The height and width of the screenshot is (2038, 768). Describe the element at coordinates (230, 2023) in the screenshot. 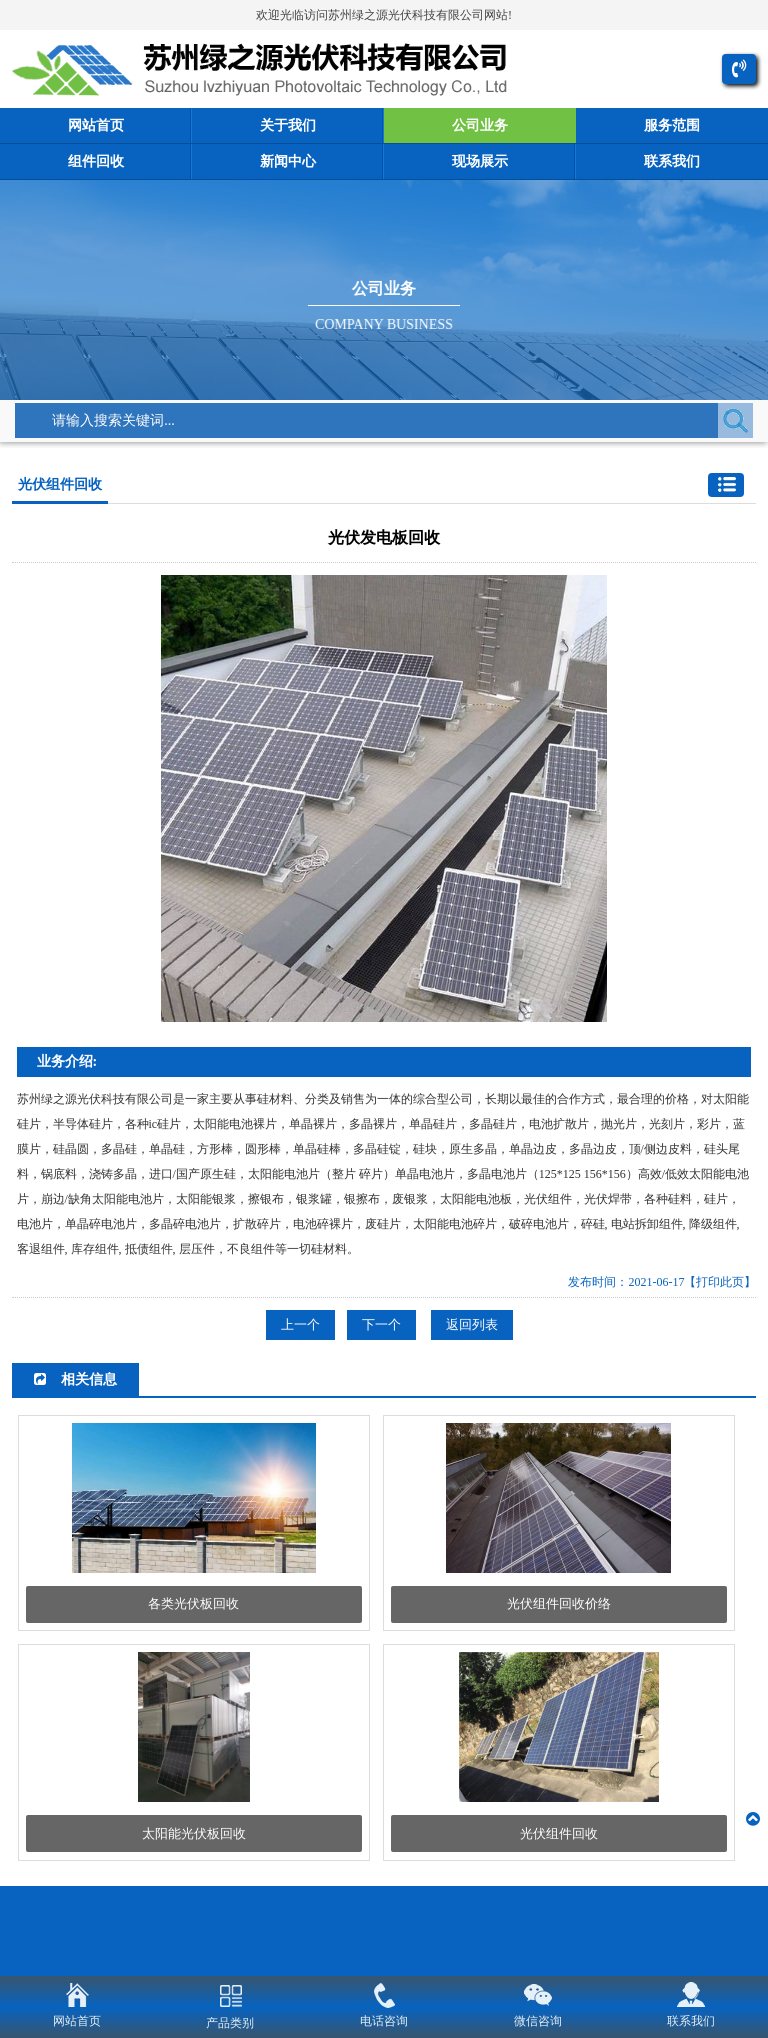

I see `产品类别` at that location.